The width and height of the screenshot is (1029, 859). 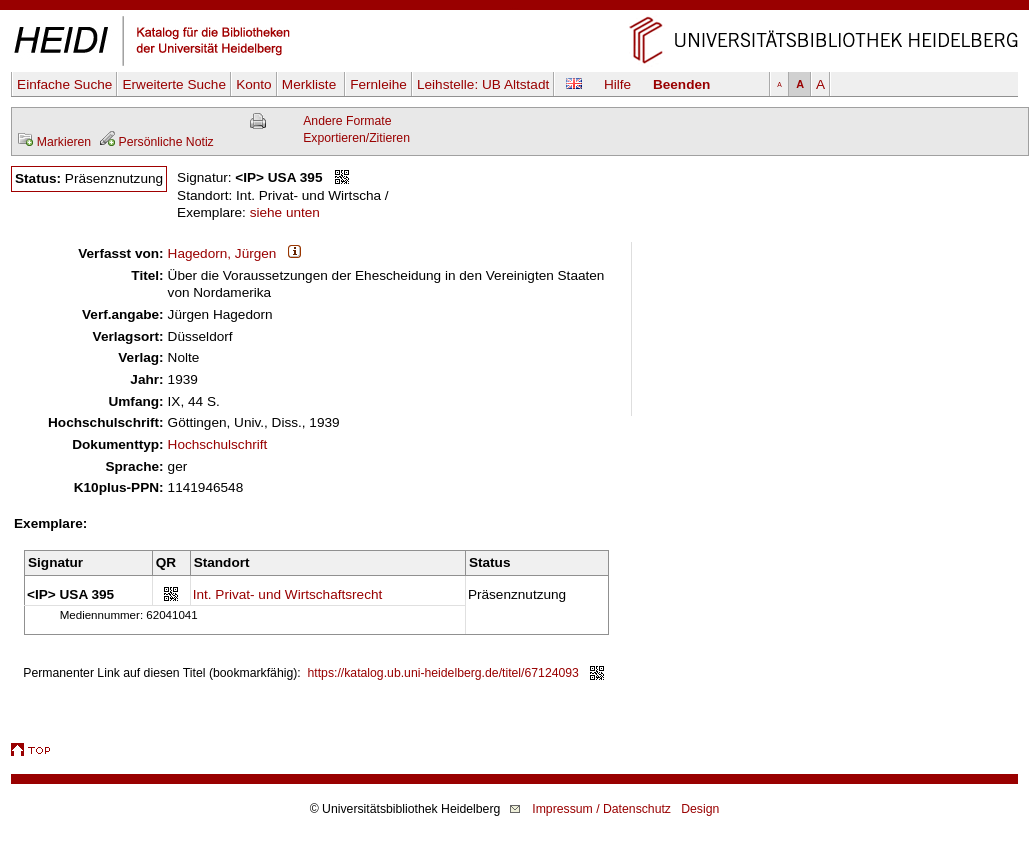 I want to click on Hochschulschrift, so click(x=218, y=444).